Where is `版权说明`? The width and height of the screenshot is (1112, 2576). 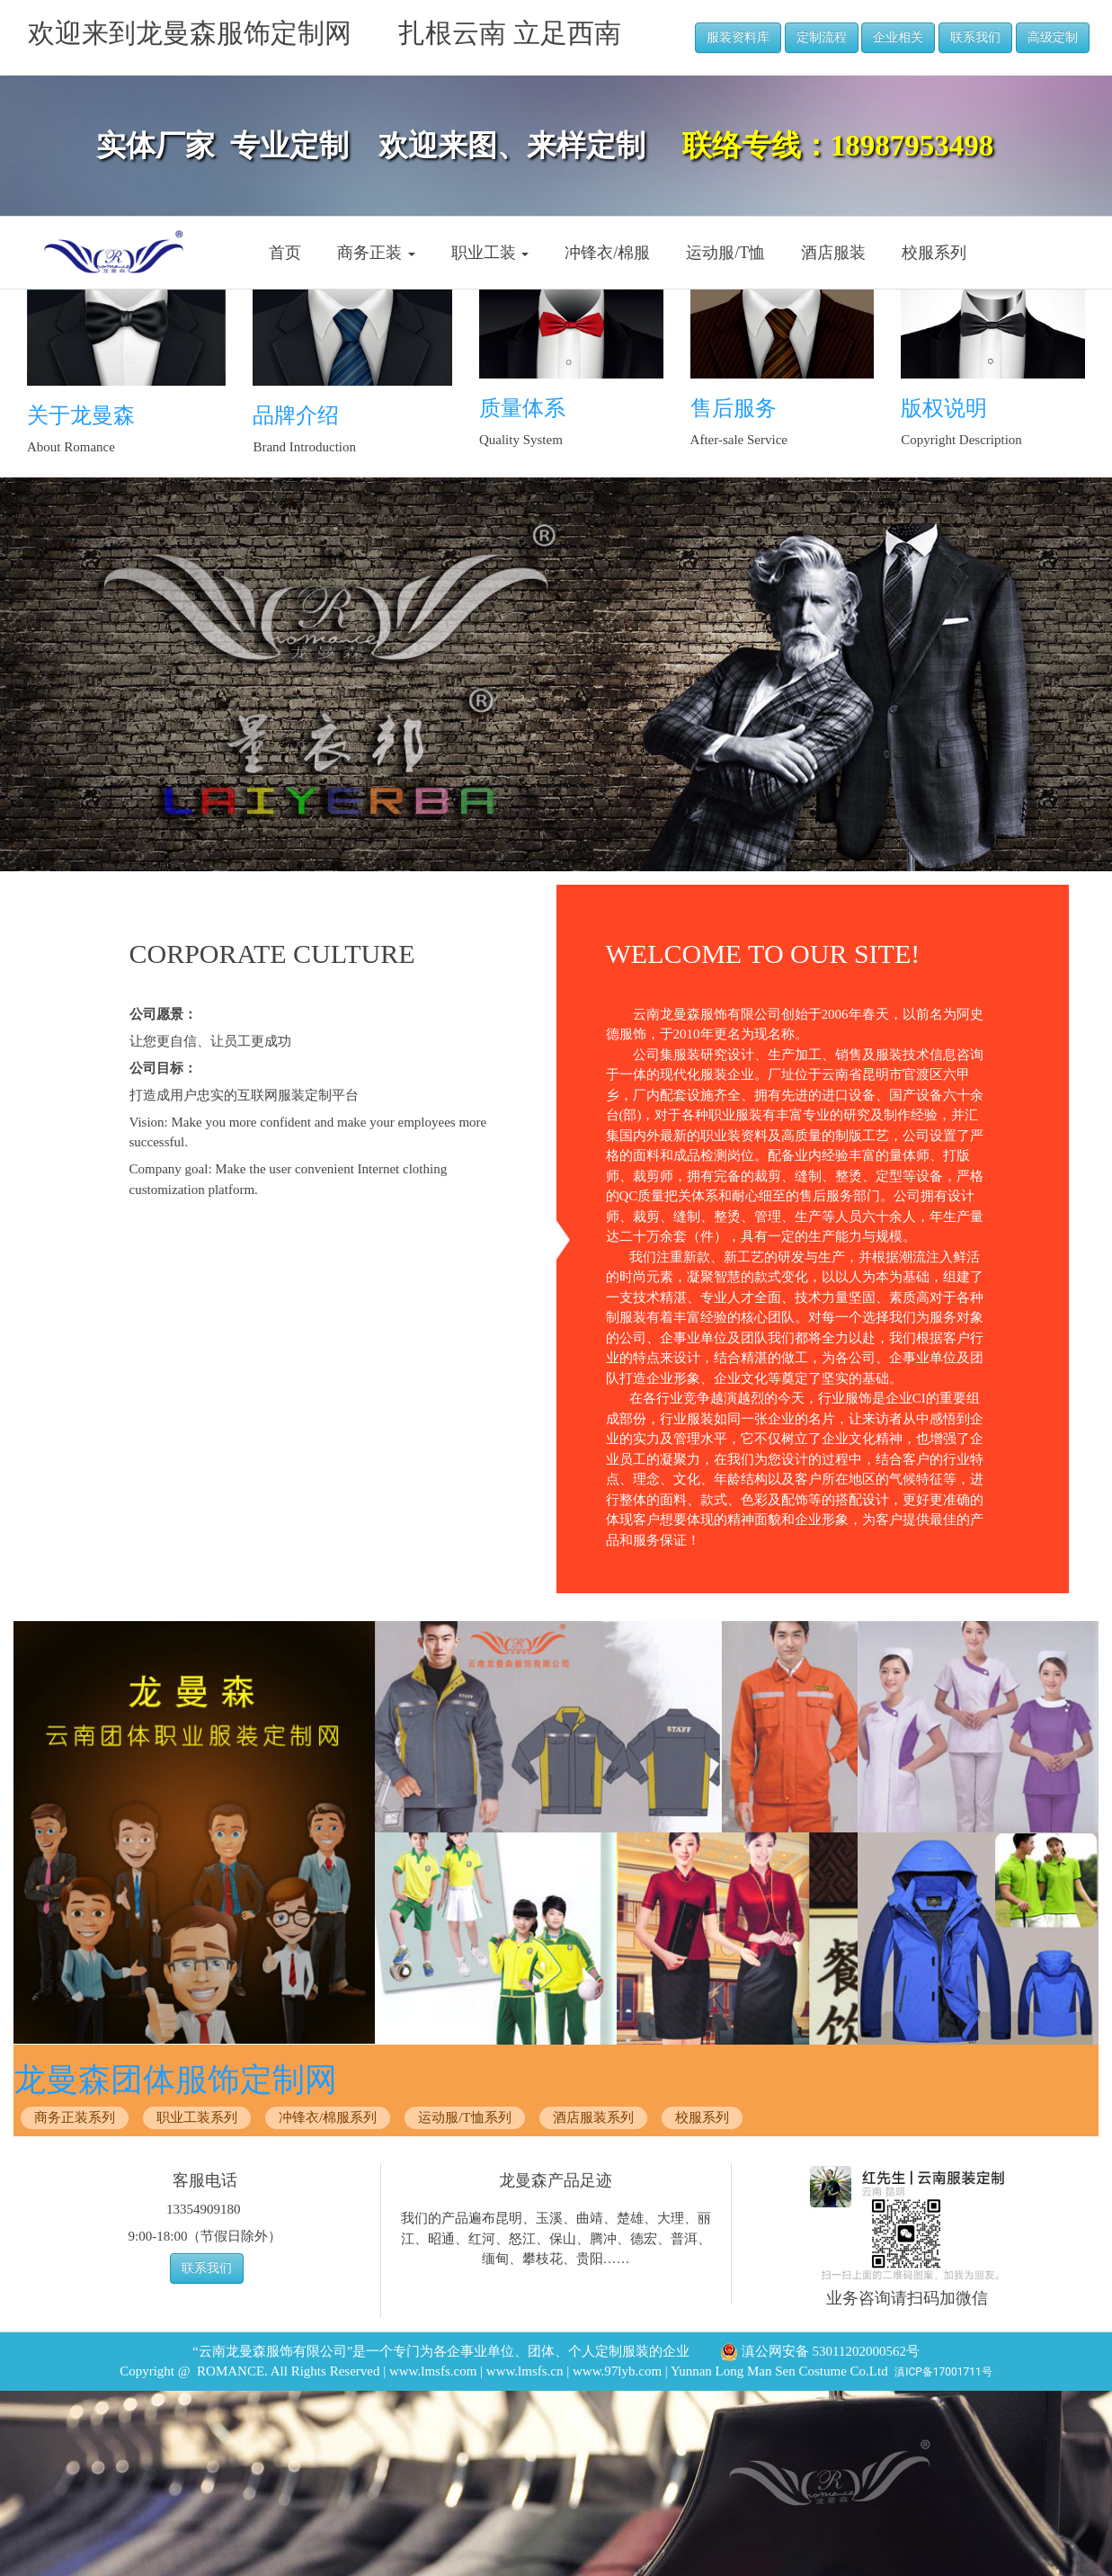 版权说明 is located at coordinates (944, 408).